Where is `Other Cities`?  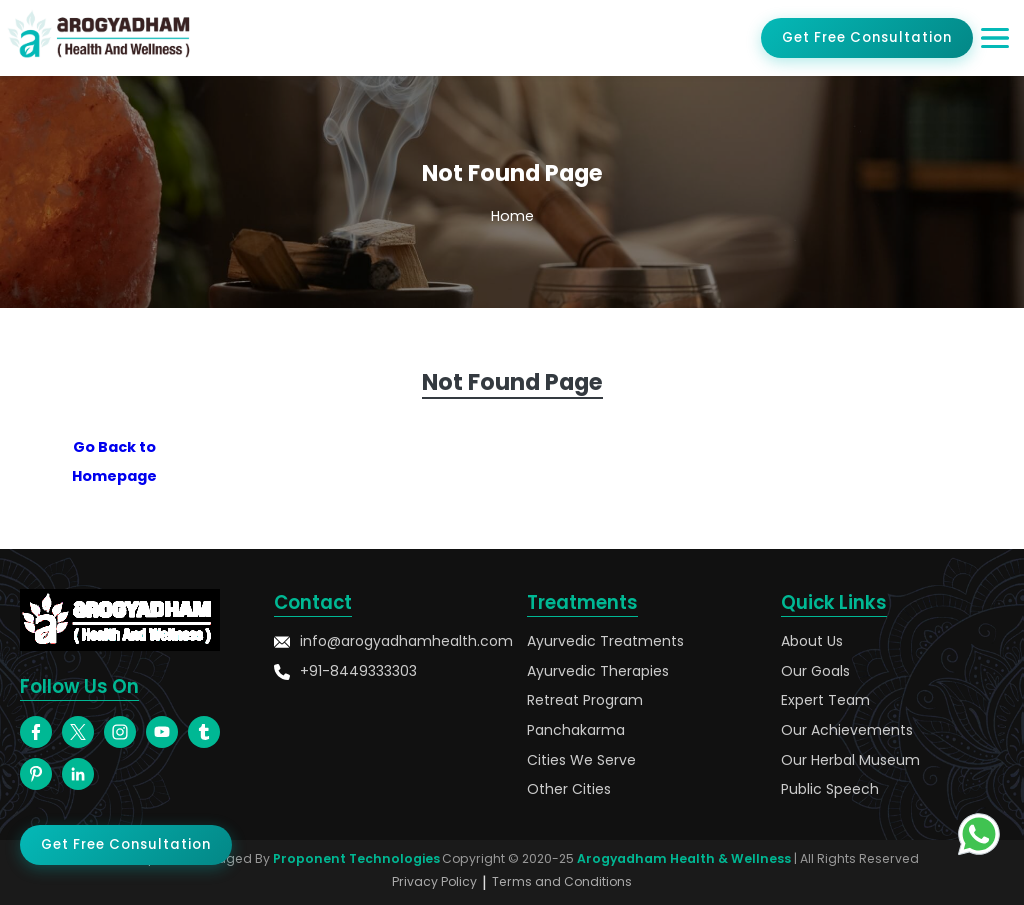 Other Cities is located at coordinates (569, 789).